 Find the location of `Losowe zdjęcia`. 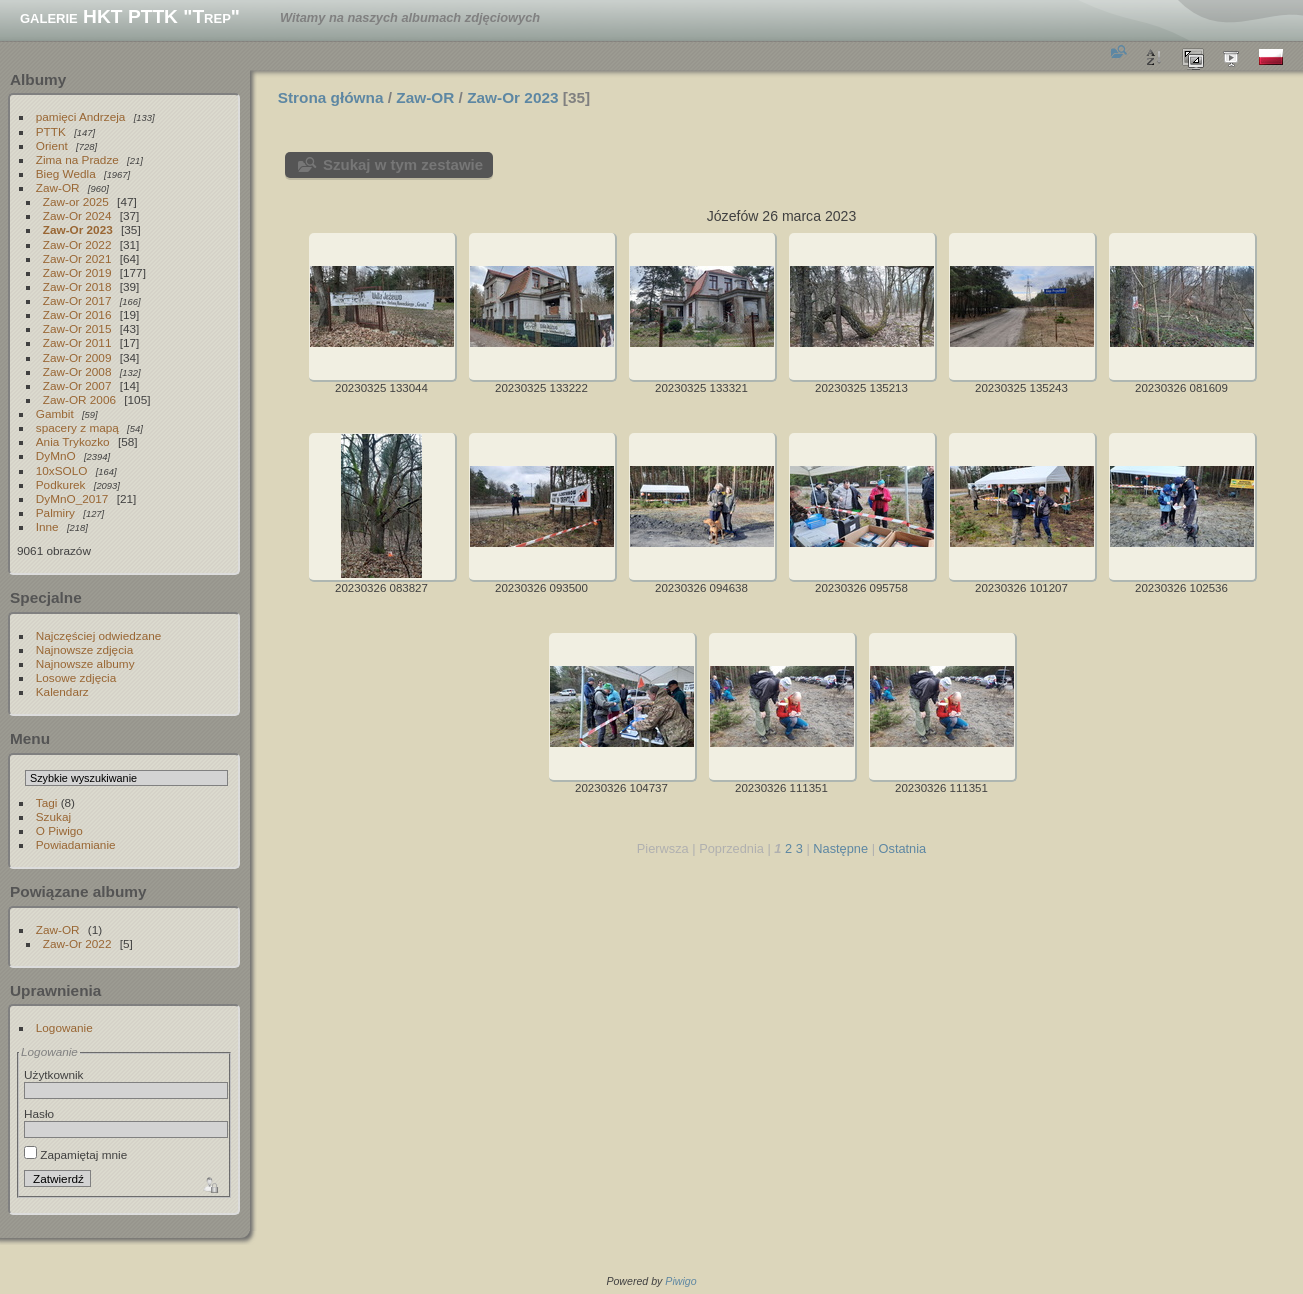

Losowe zdjęcia is located at coordinates (76, 677).